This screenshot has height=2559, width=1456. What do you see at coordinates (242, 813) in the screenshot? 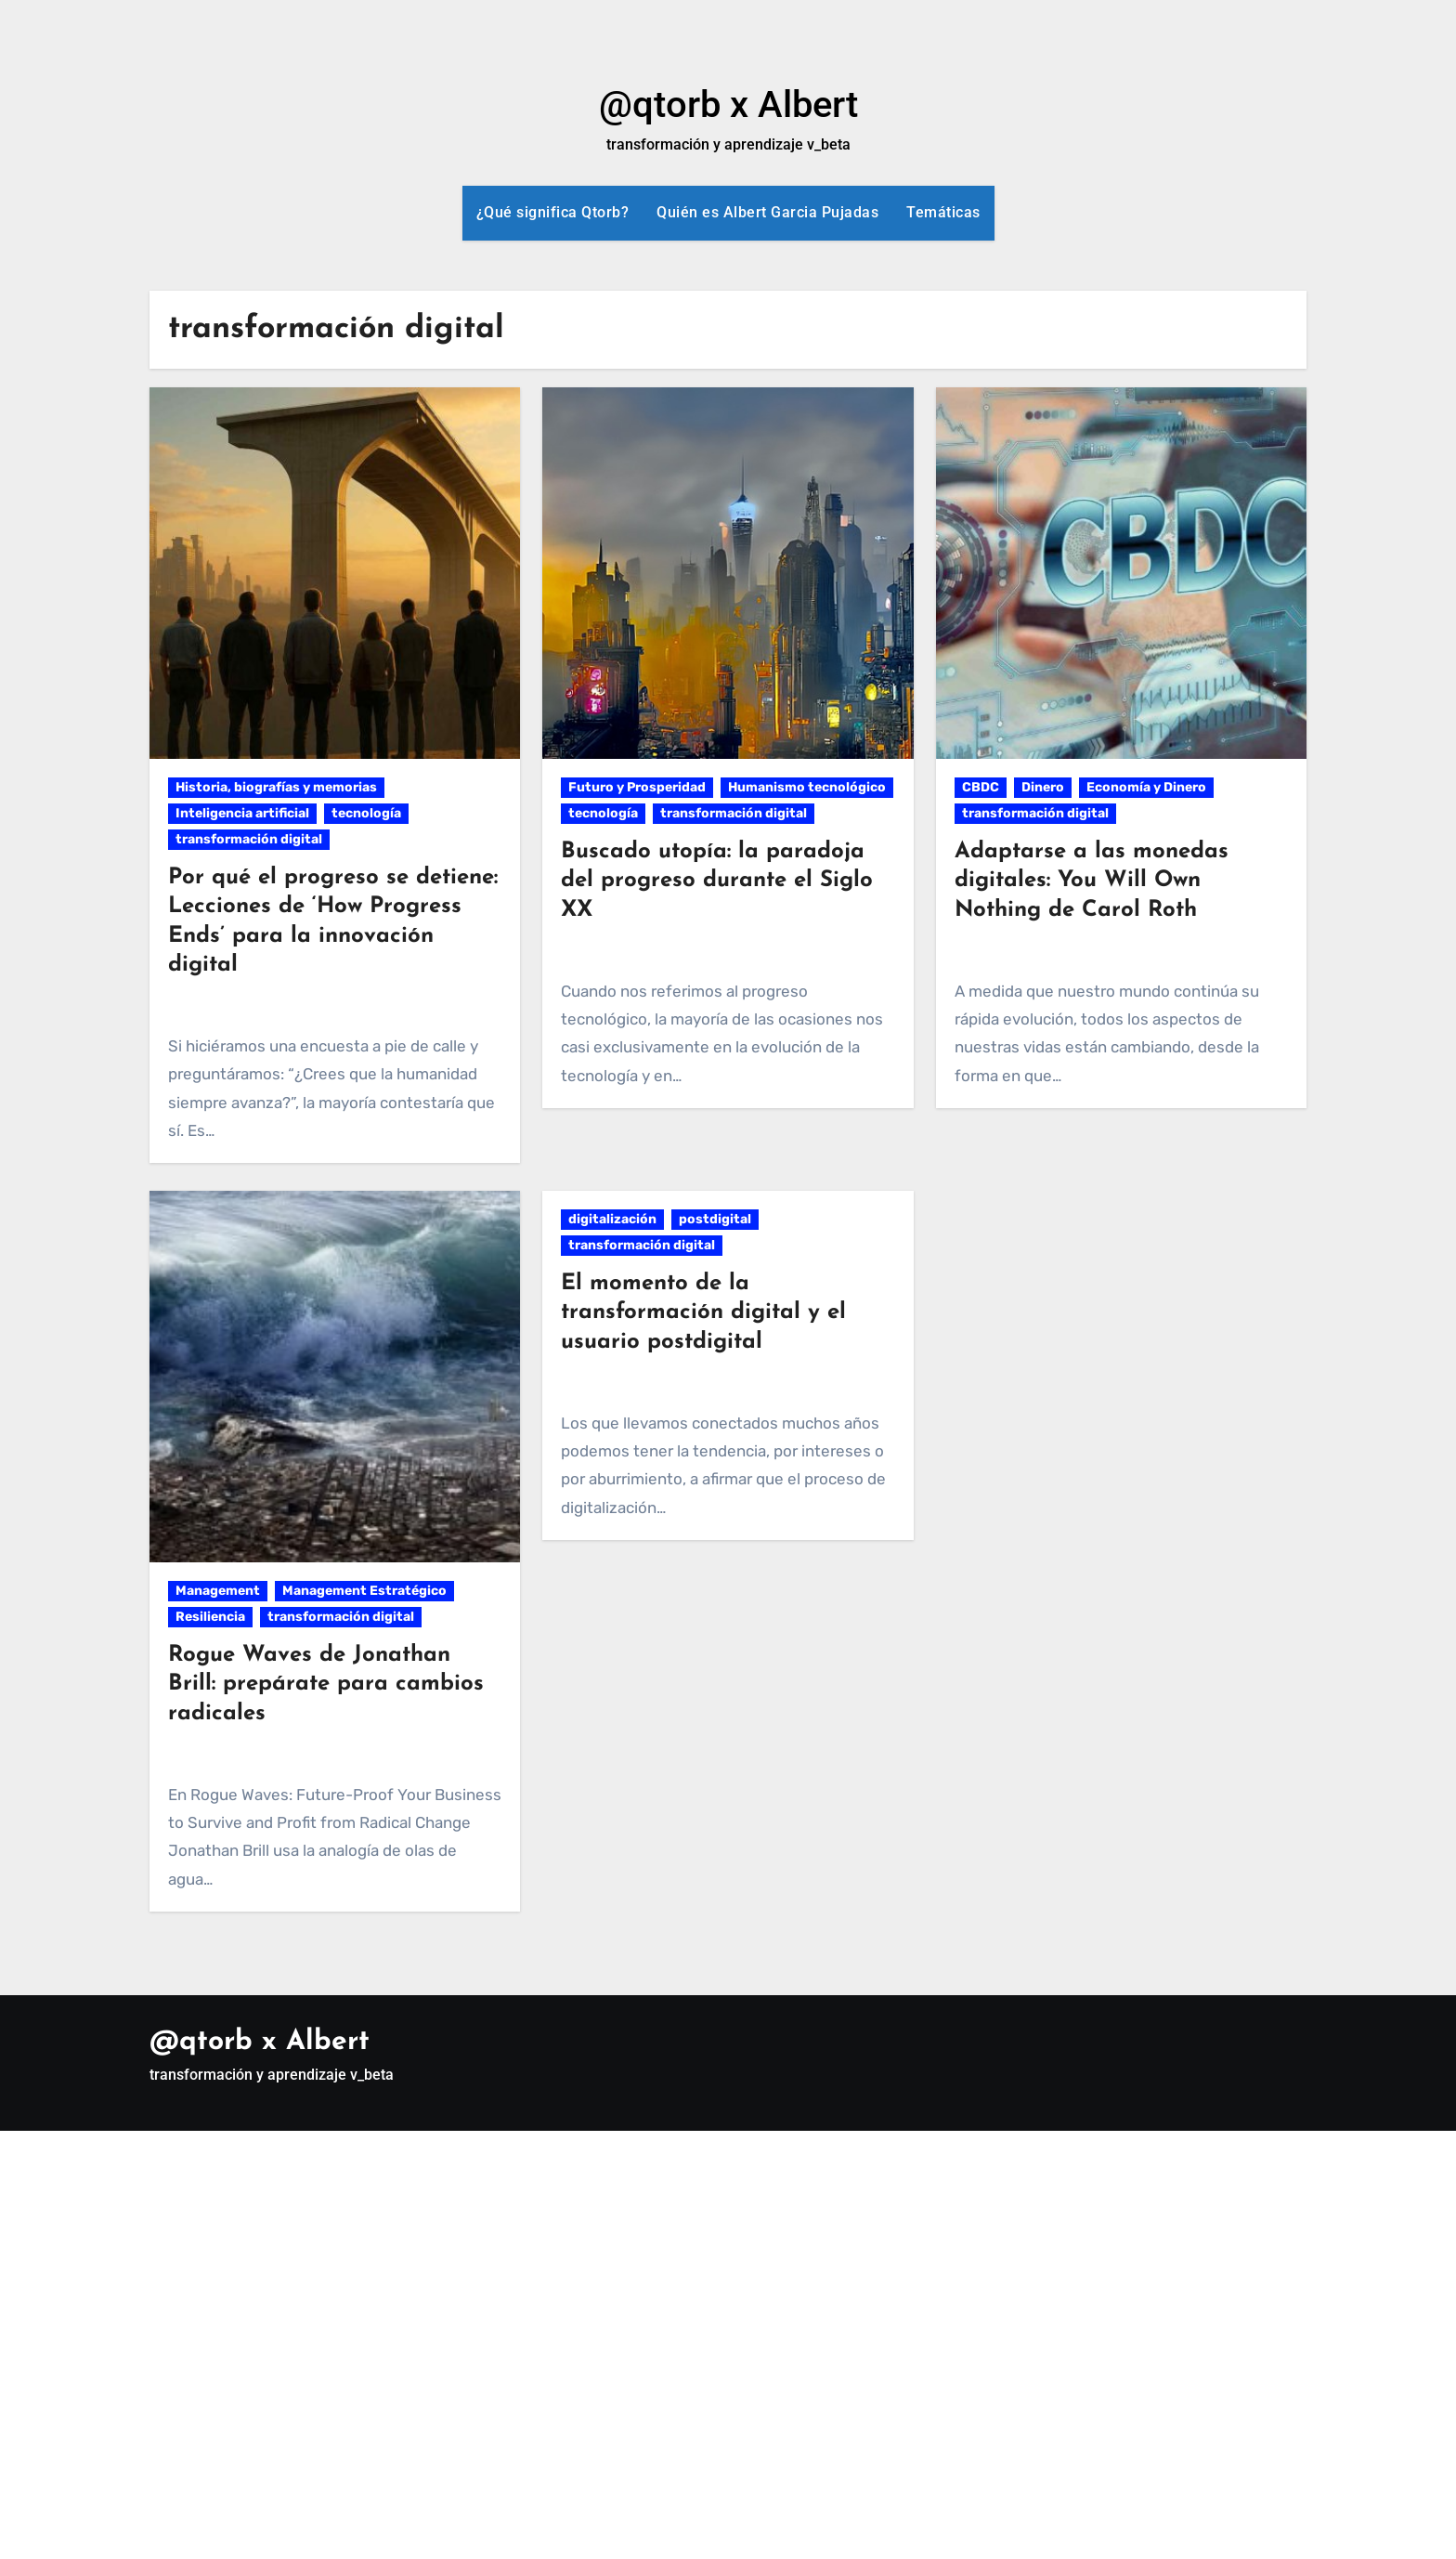
I see `Inteligencia artificial` at bounding box center [242, 813].